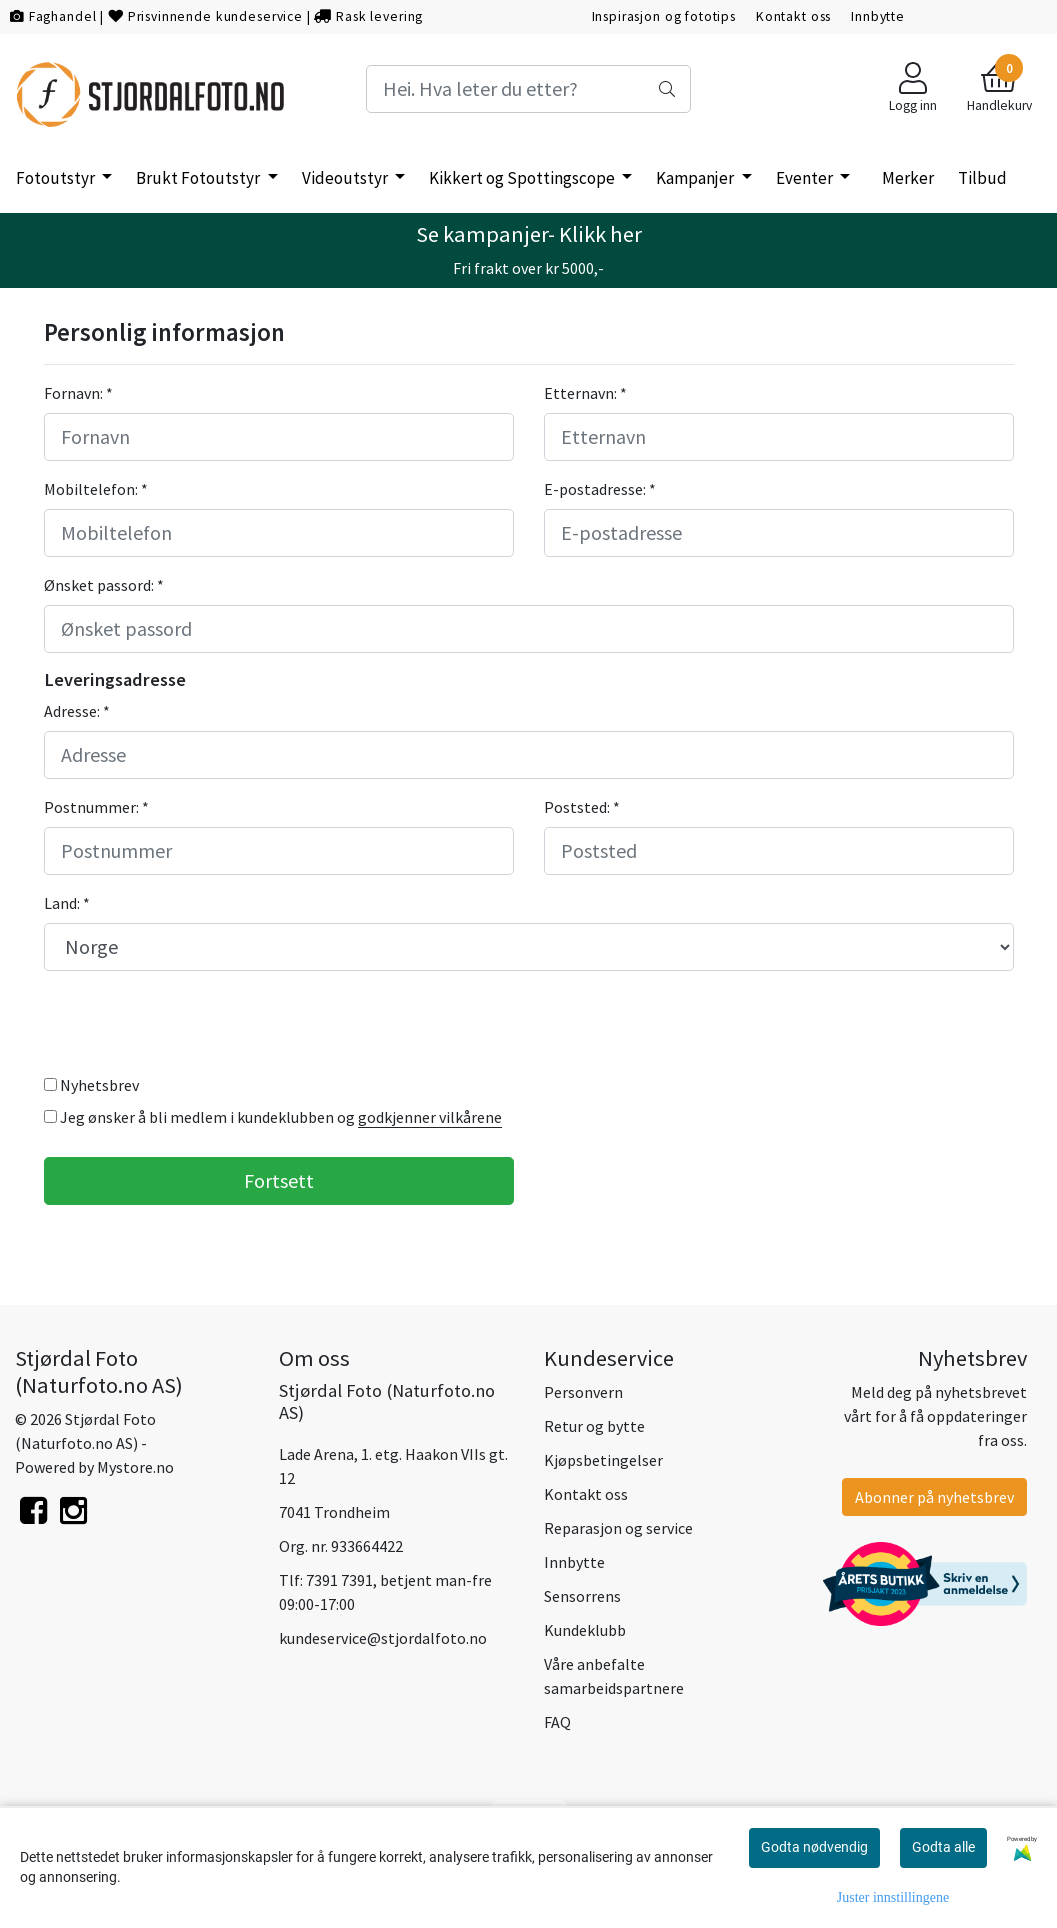  What do you see at coordinates (57, 178) in the screenshot?
I see `Fotoutstyr` at bounding box center [57, 178].